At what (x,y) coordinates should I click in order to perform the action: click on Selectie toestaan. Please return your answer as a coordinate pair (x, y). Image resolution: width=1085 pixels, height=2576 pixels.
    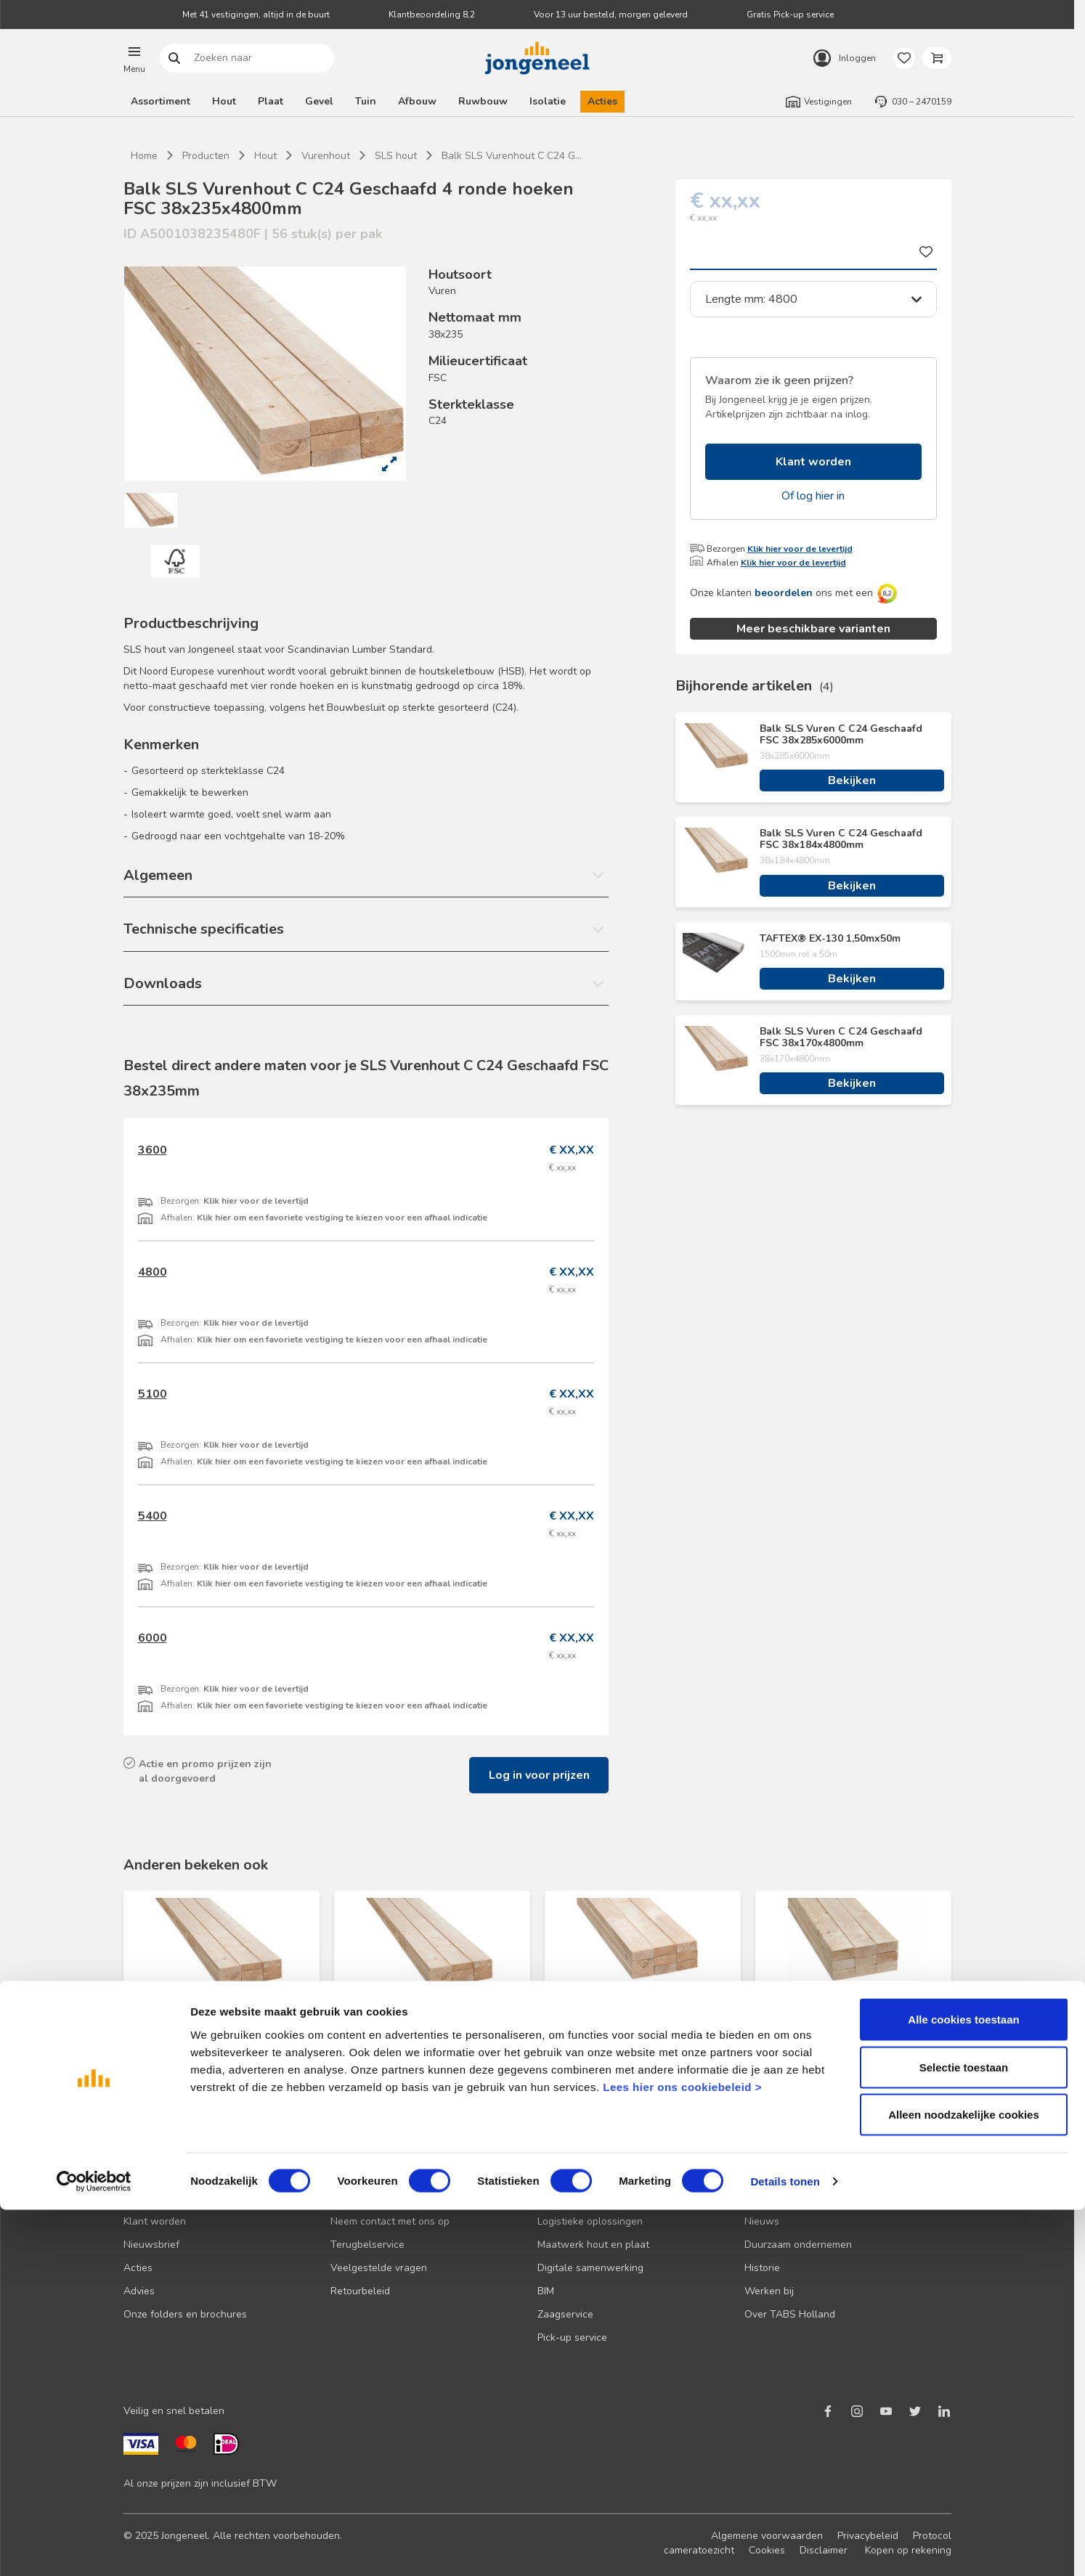
    Looking at the image, I should click on (964, 2433).